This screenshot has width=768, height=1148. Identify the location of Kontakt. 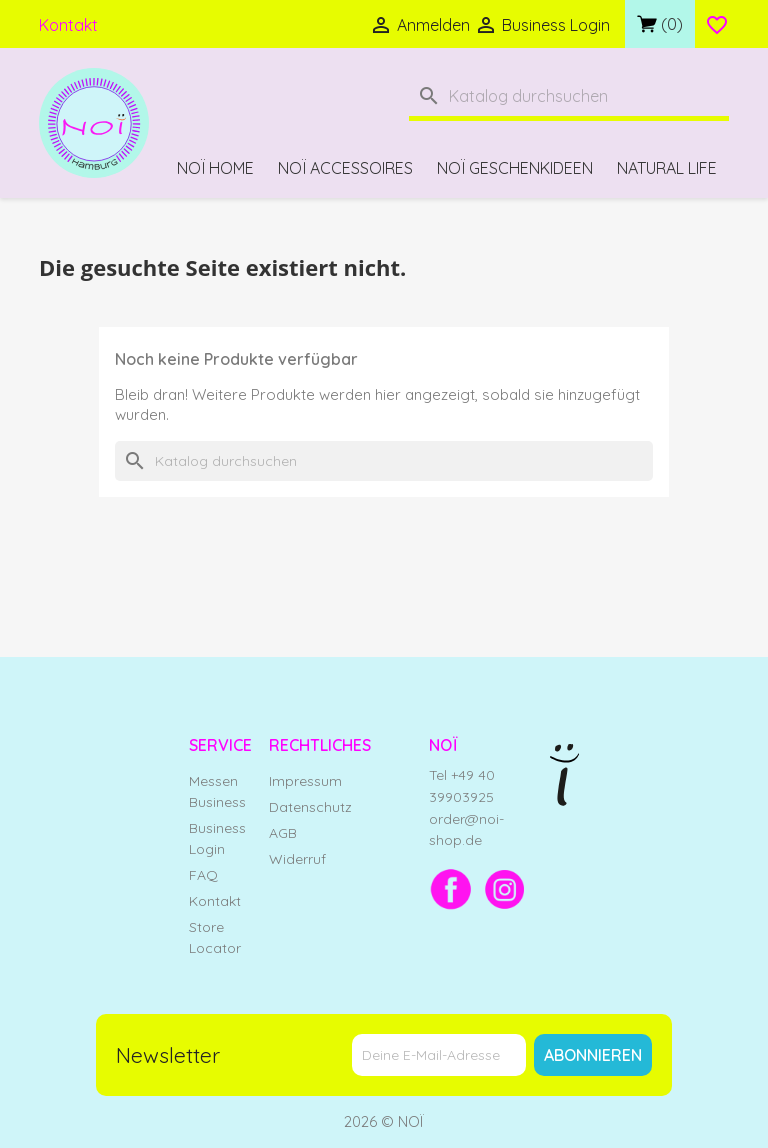
(68, 25).